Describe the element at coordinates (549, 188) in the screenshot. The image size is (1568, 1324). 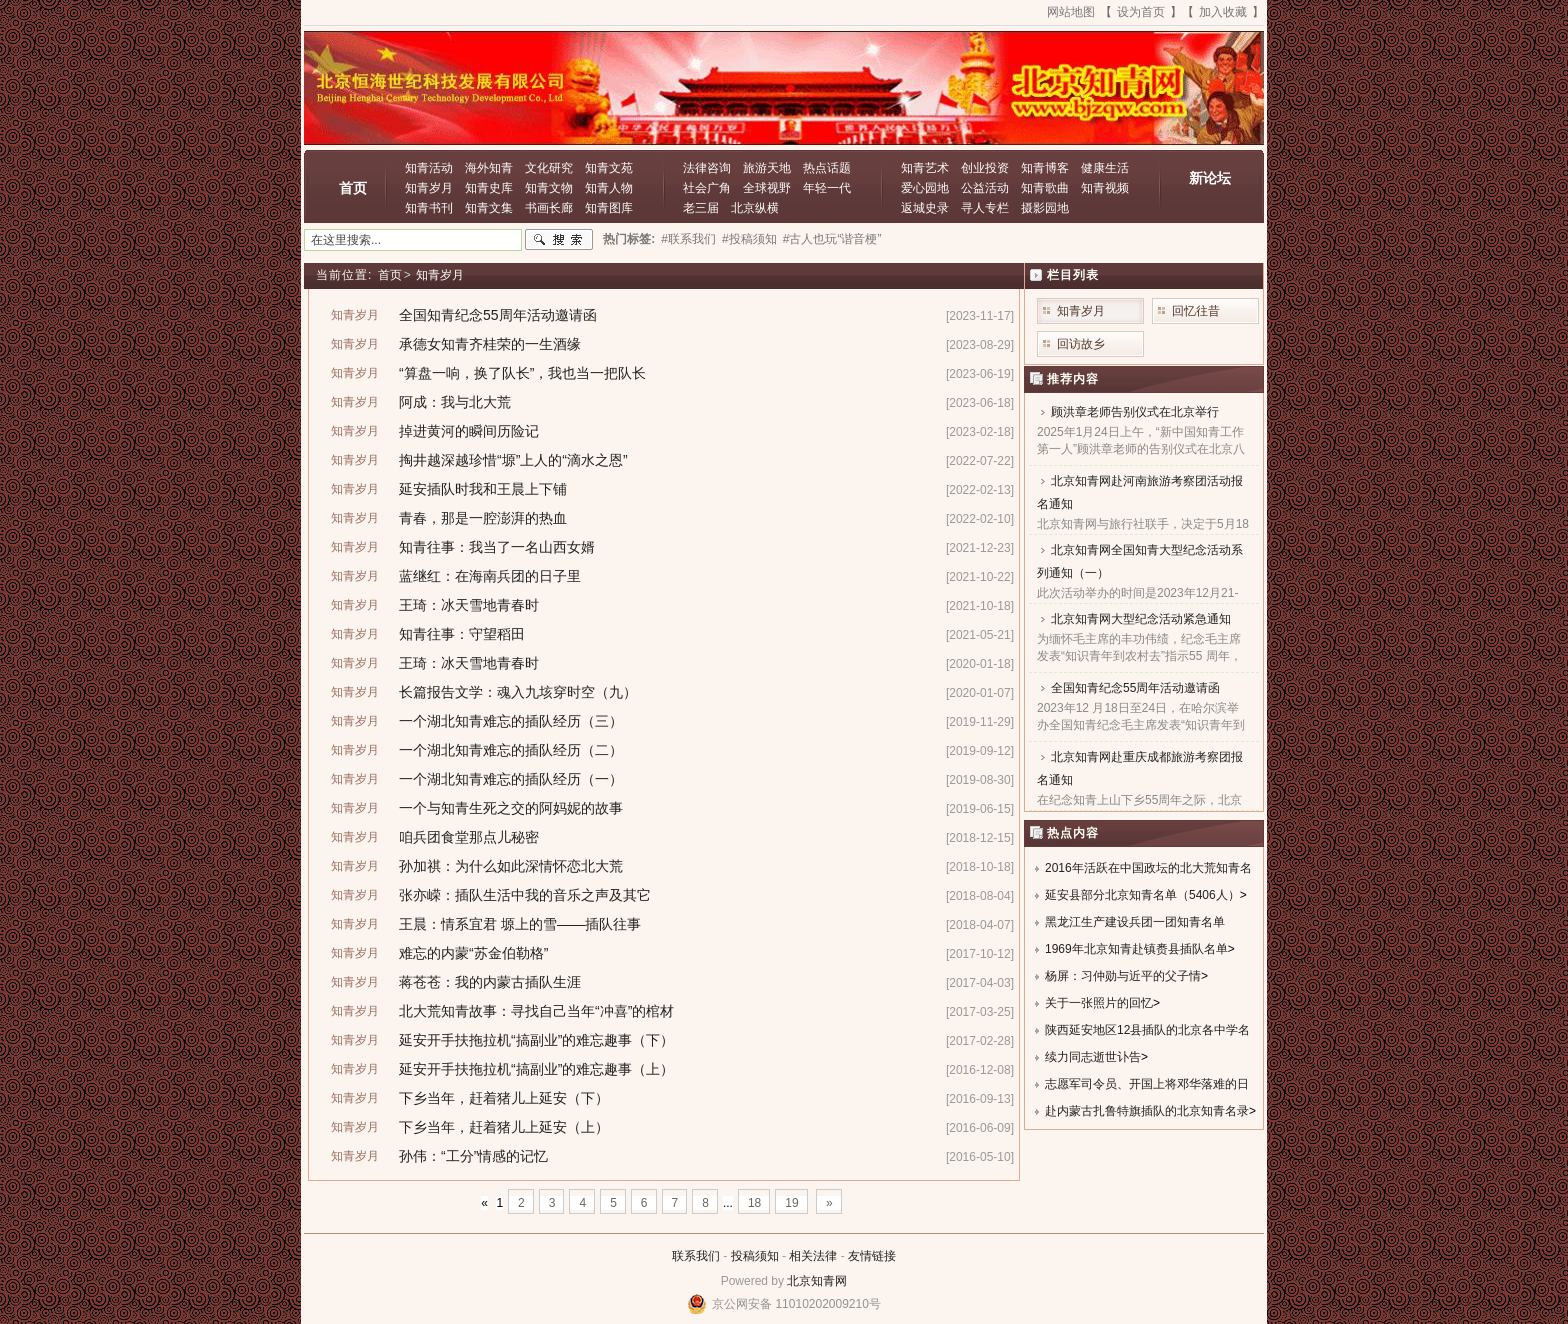
I see `知青文物` at that location.